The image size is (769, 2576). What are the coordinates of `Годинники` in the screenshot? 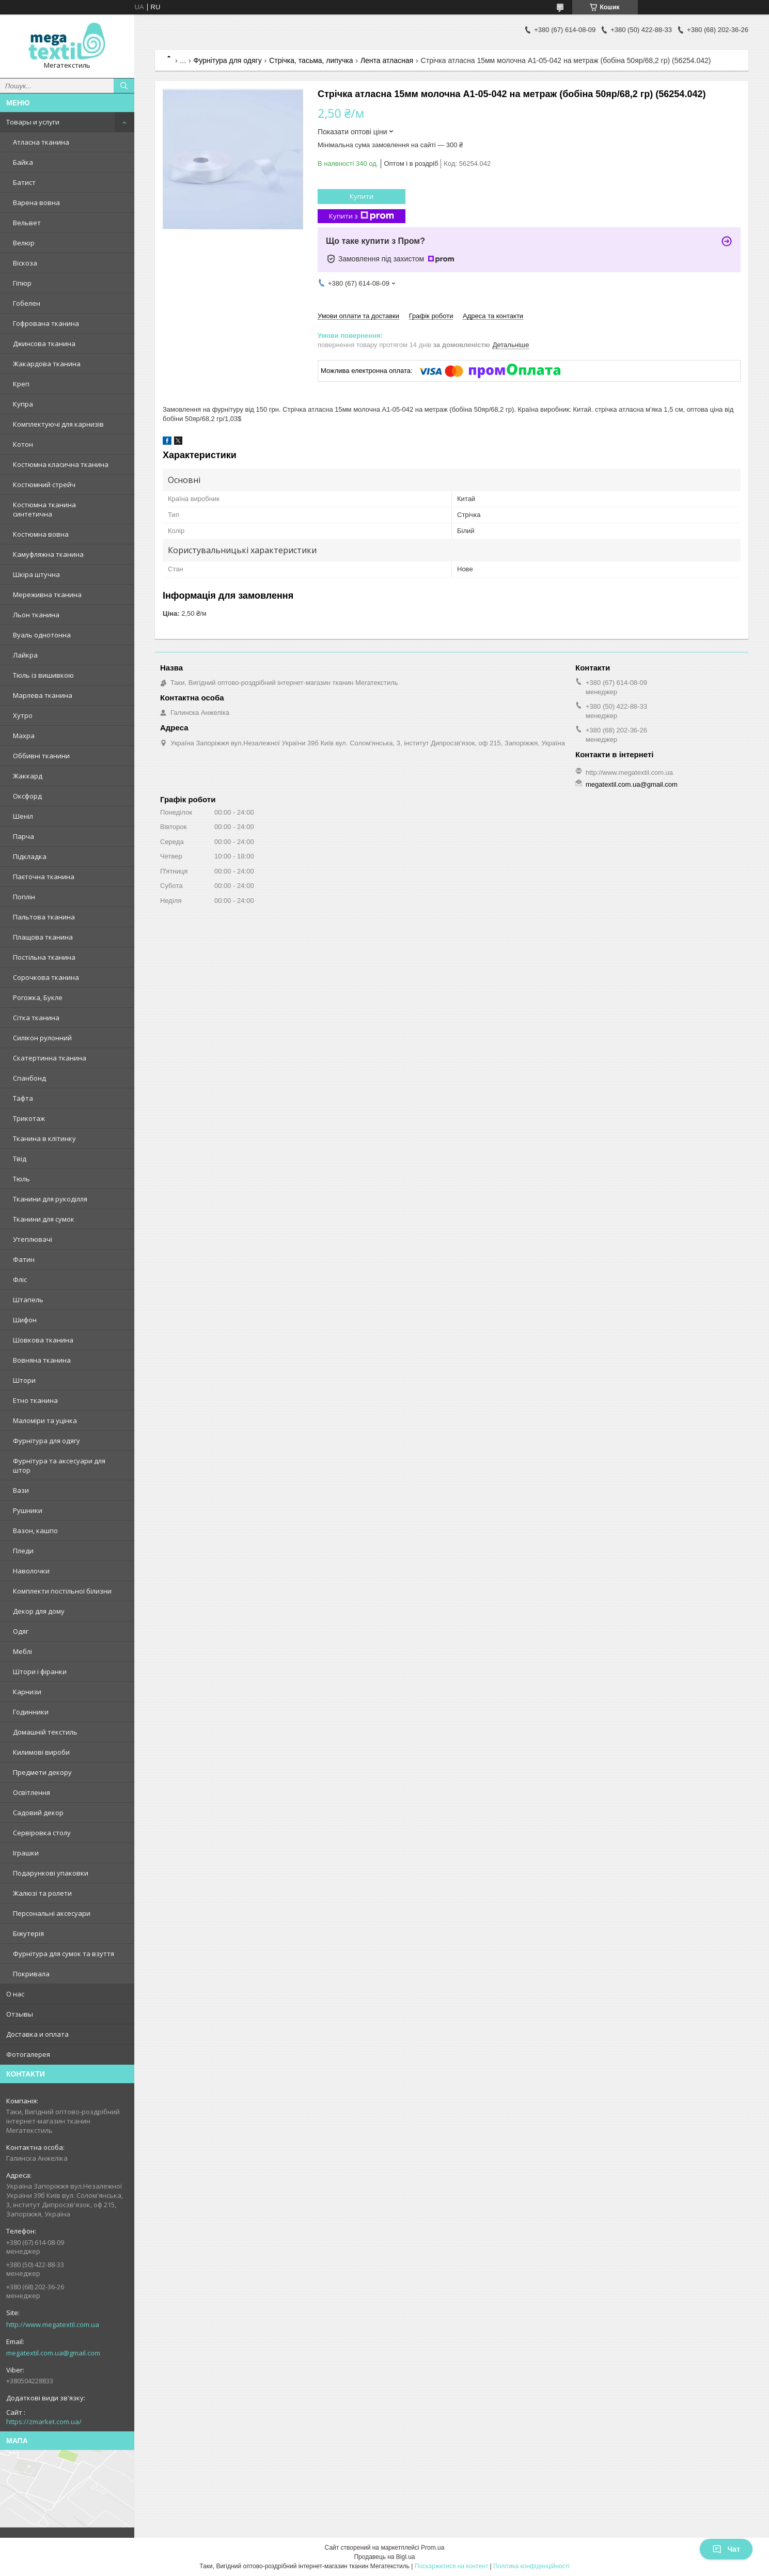 It's located at (31, 1711).